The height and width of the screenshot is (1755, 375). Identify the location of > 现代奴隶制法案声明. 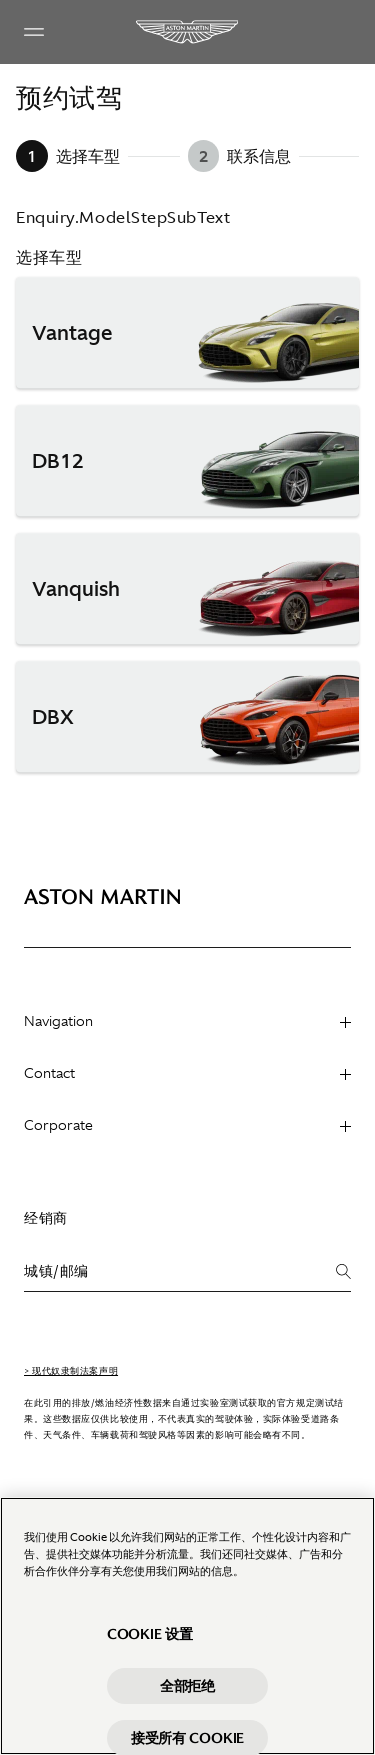
(71, 1371).